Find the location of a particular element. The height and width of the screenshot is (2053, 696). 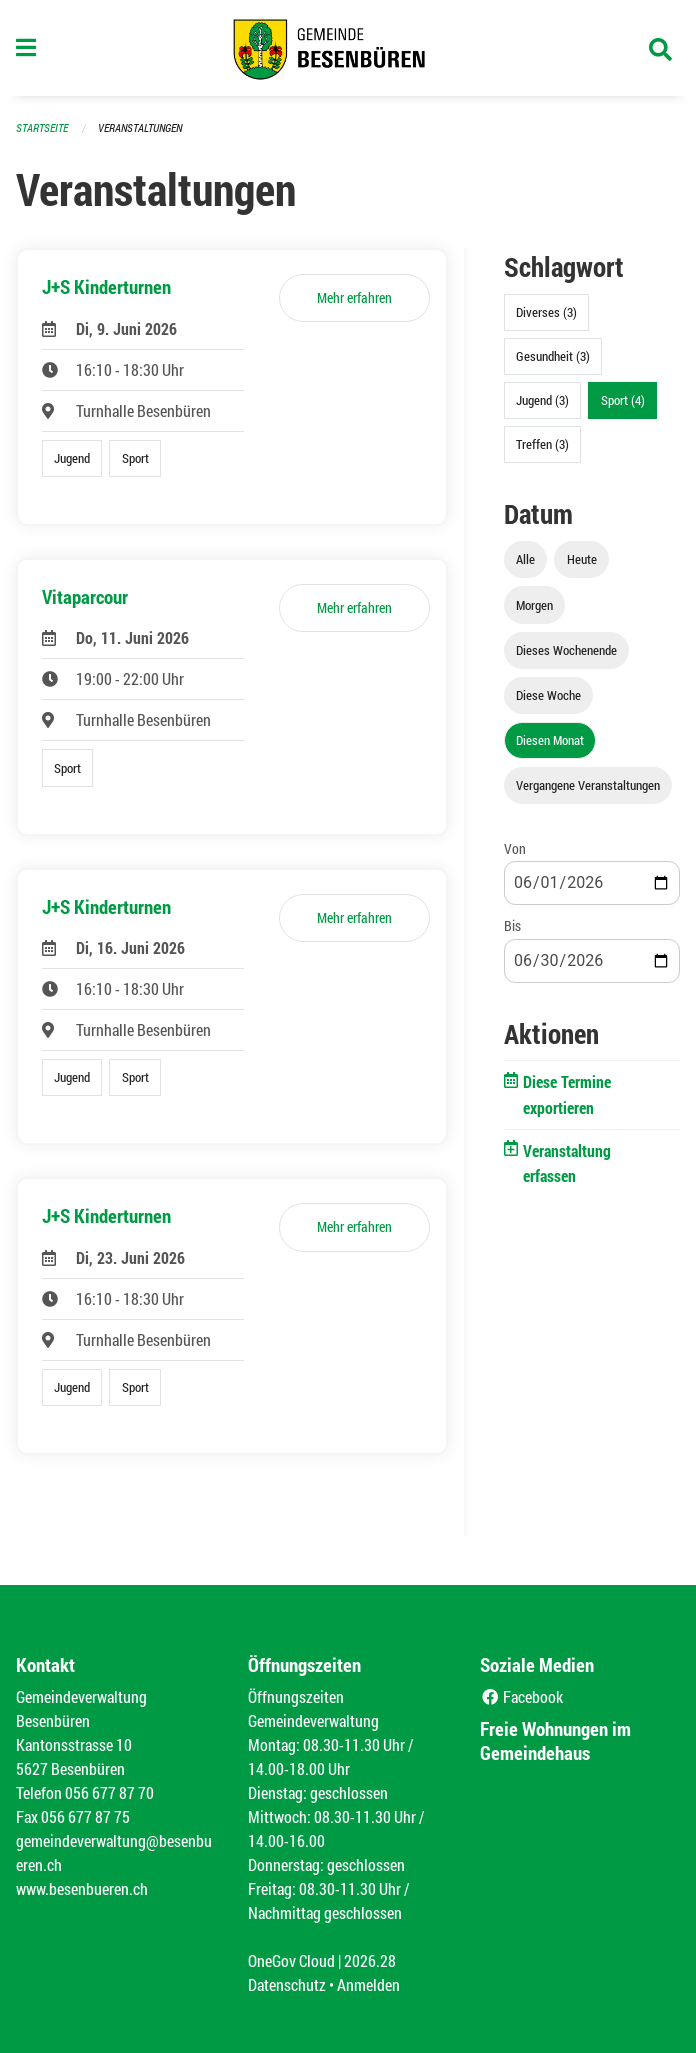

Diese Woche is located at coordinates (548, 695).